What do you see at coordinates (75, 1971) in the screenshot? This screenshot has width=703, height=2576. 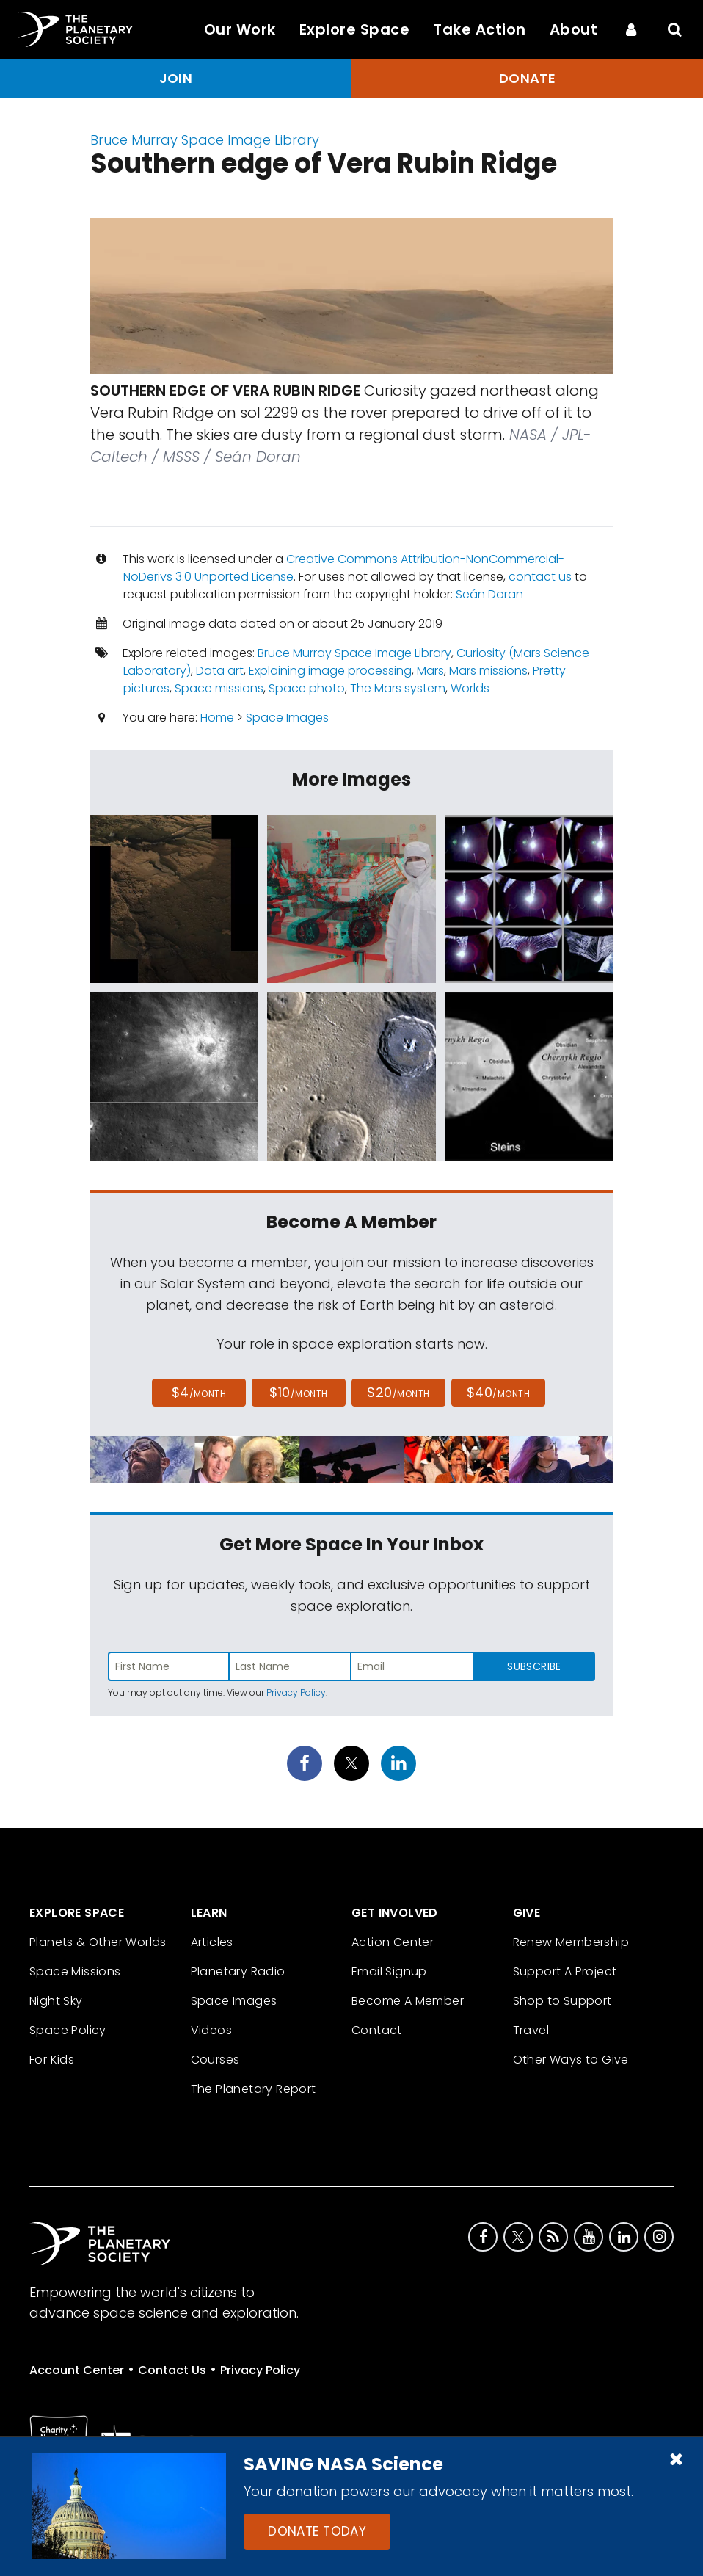 I see `Space Missions` at bounding box center [75, 1971].